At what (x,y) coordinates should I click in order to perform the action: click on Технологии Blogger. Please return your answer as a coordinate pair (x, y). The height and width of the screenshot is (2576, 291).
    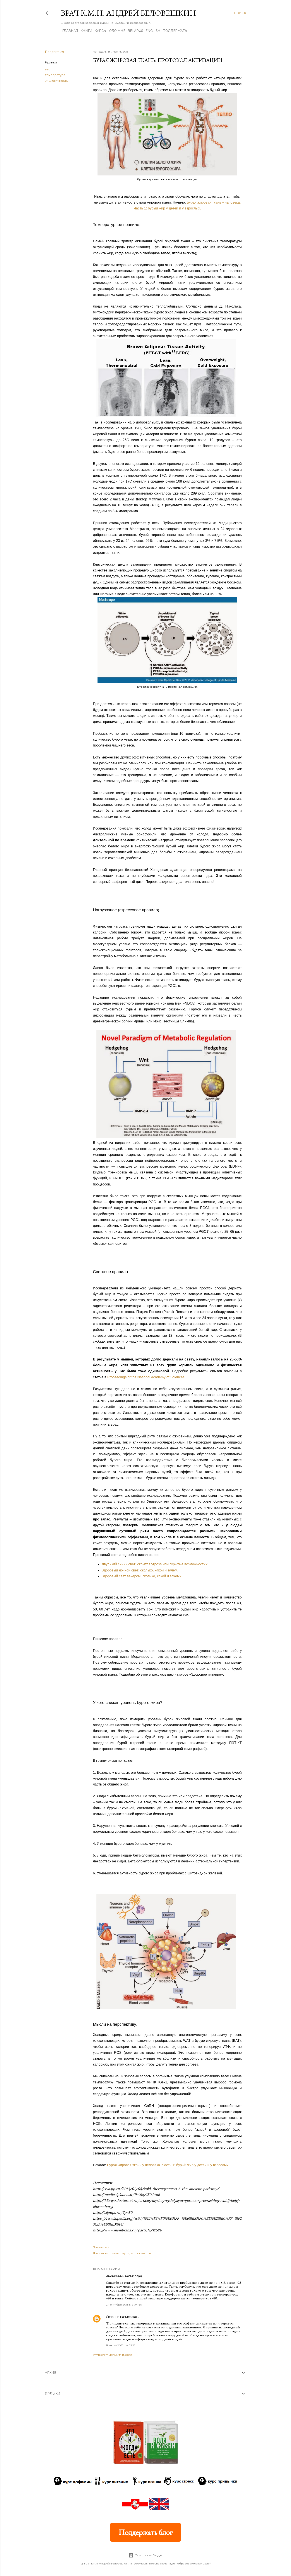
    Looking at the image, I should click on (145, 2555).